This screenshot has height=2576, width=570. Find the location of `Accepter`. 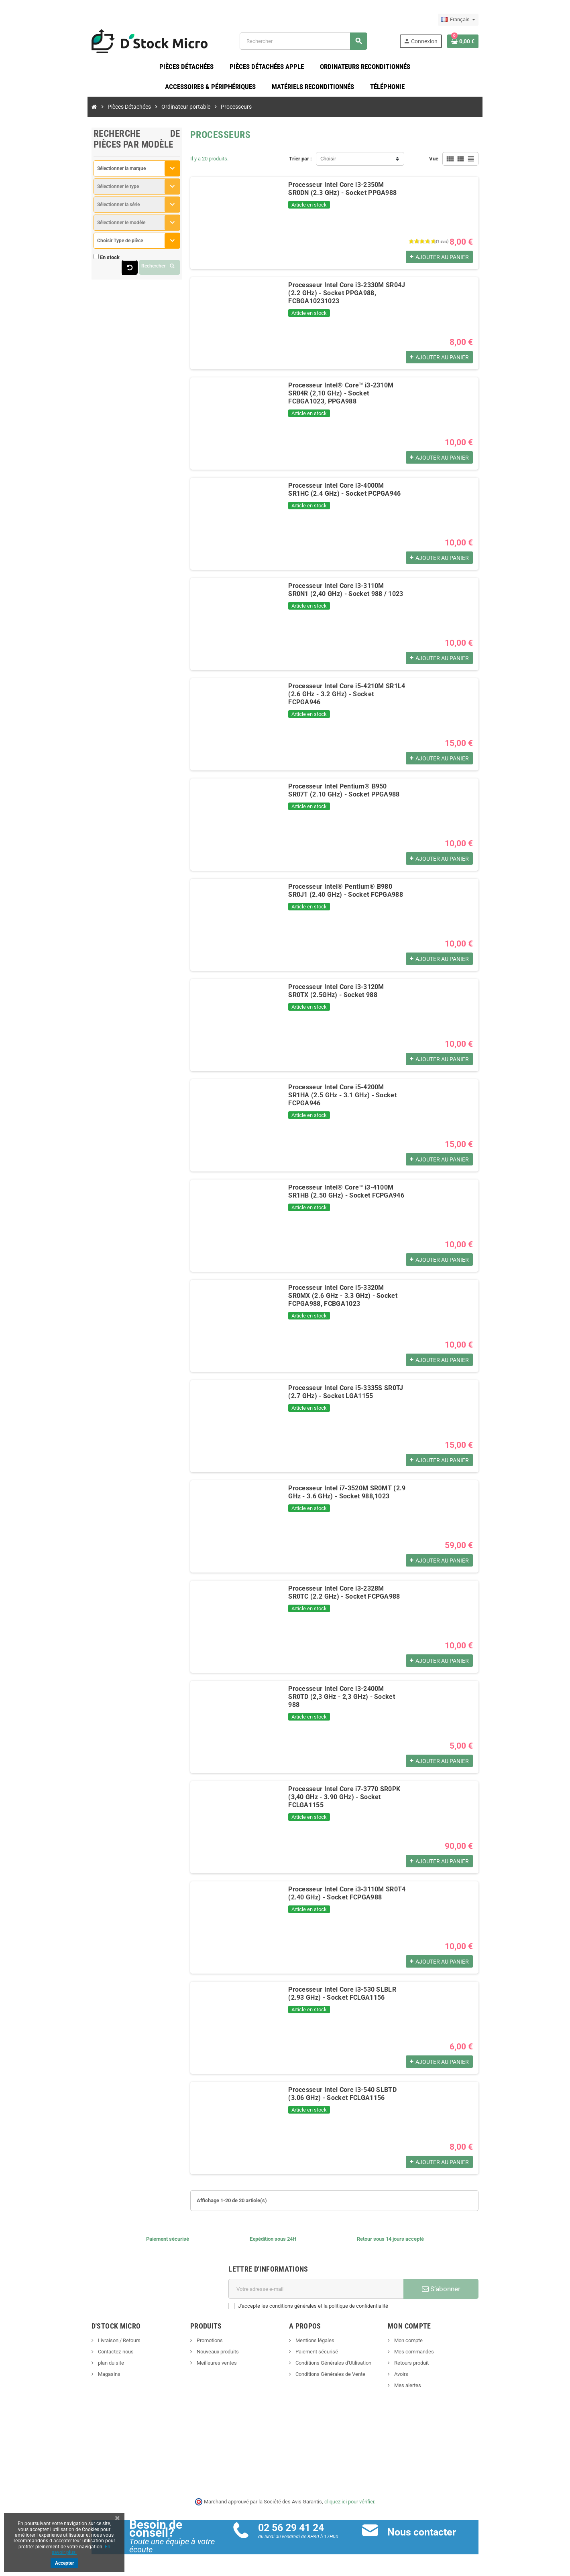

Accepter is located at coordinates (64, 2563).